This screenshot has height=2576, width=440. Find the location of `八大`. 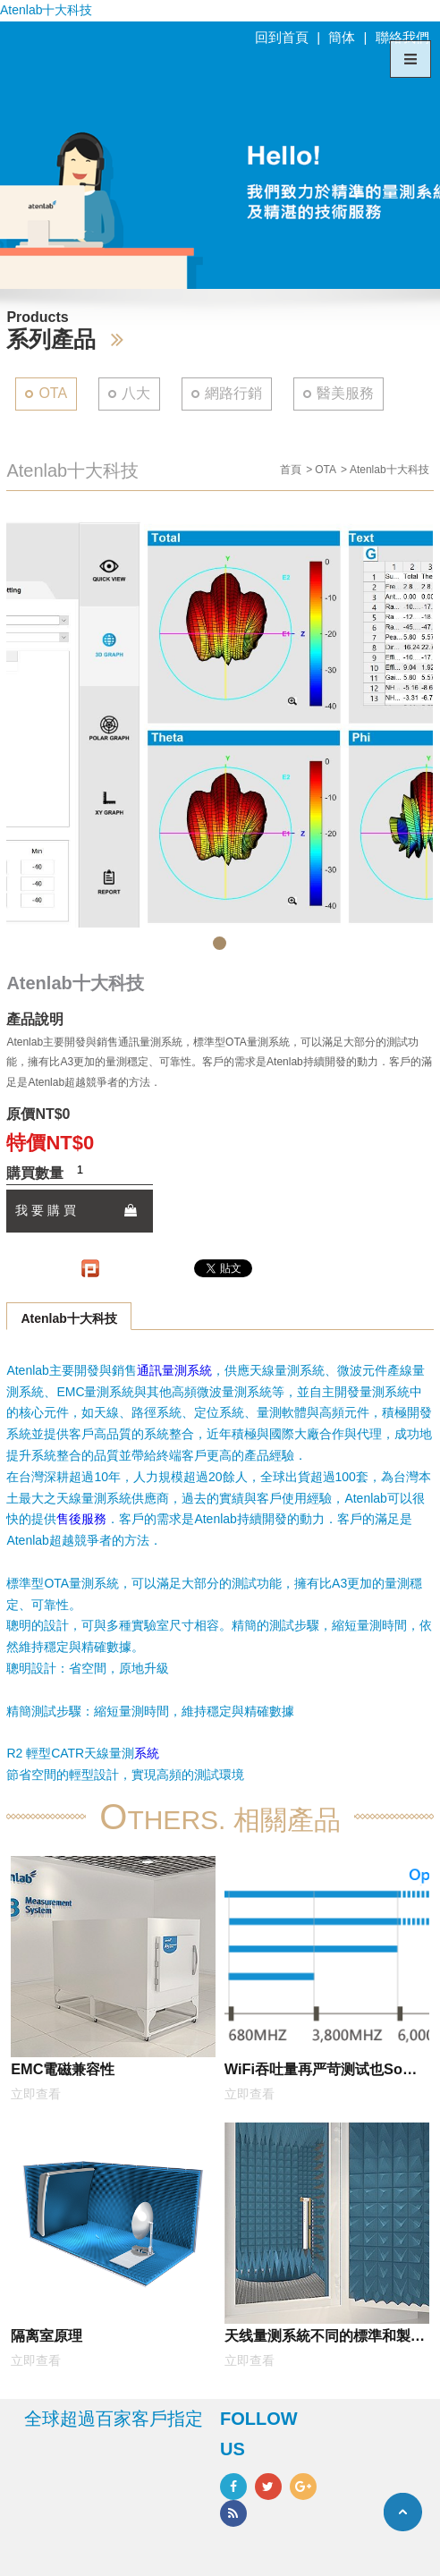

八大 is located at coordinates (136, 393).